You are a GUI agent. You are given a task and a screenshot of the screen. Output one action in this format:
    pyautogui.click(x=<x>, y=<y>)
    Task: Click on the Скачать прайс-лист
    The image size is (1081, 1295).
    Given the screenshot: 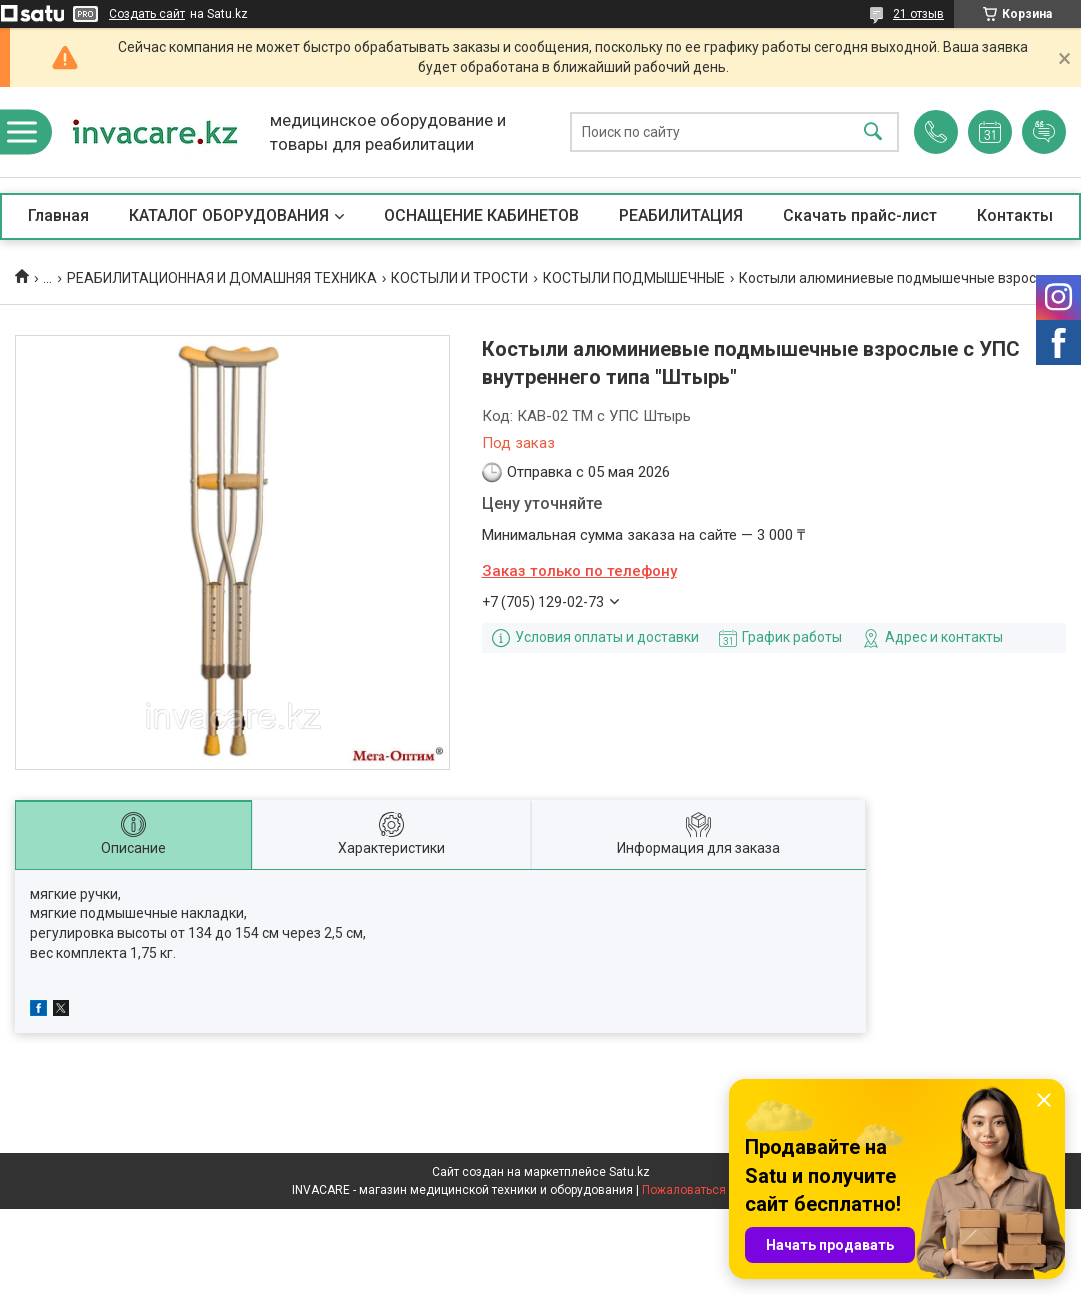 What is the action you would take?
    pyautogui.click(x=860, y=215)
    